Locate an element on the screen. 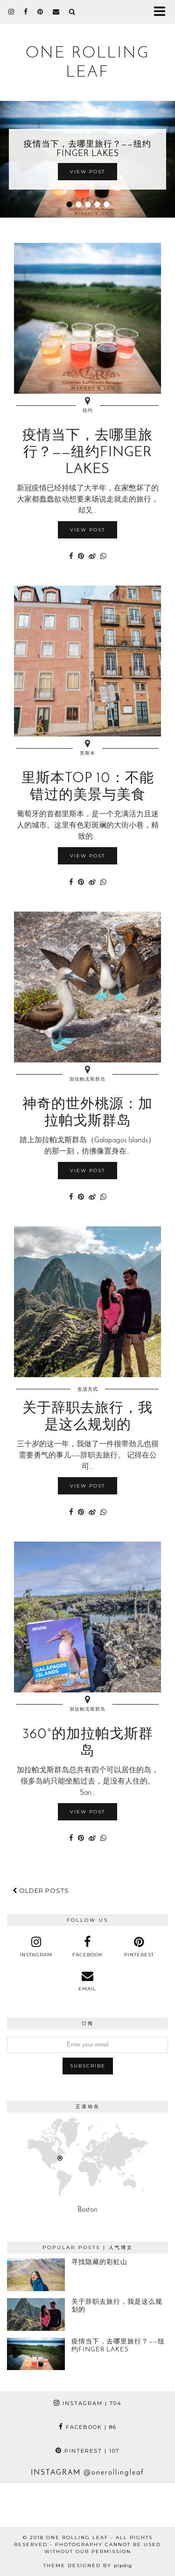 This screenshot has width=175, height=2576. 疫情当下，去哪里旅行？——纽约Finger Lakes is located at coordinates (87, 149).